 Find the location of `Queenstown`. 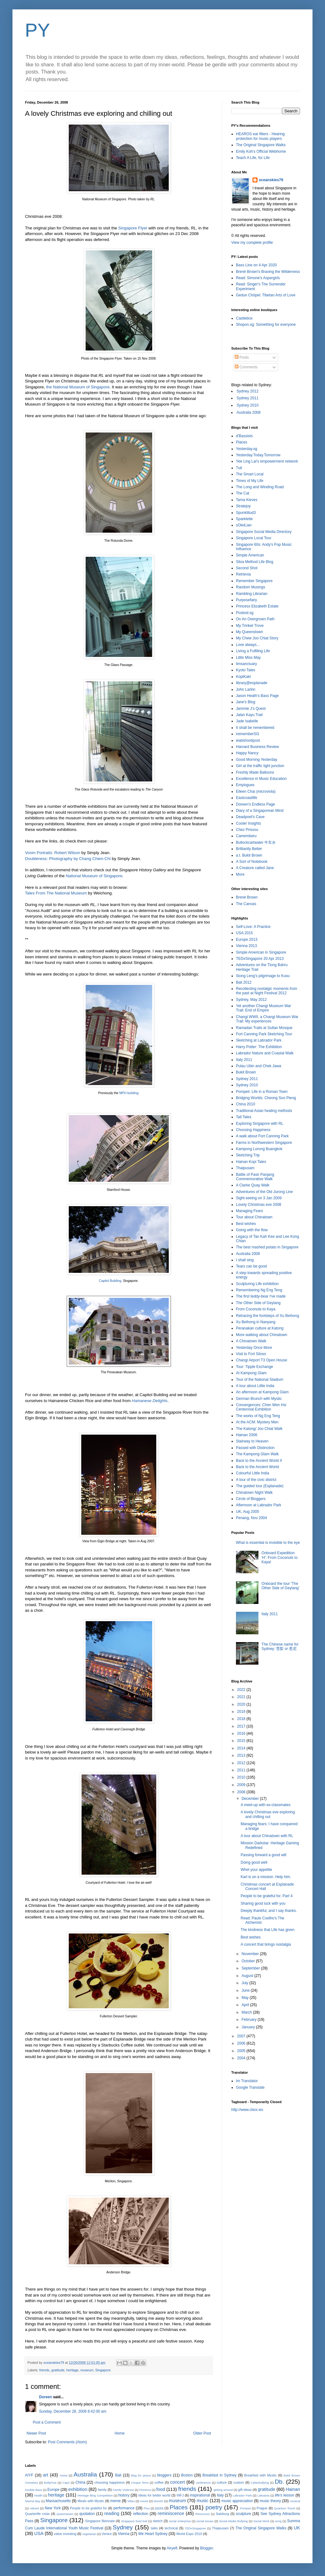

Queenstown is located at coordinates (65, 2514).